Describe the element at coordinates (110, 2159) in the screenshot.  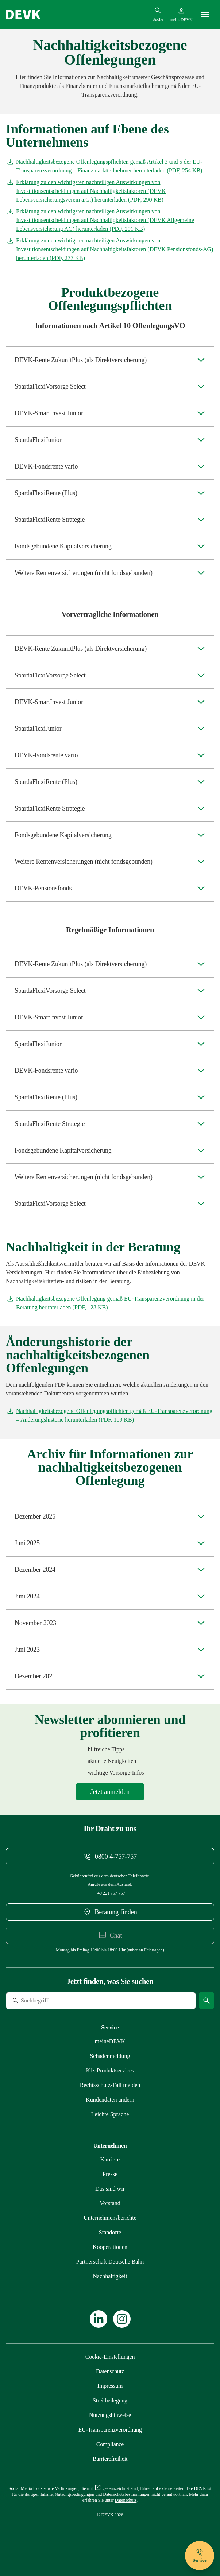
I see `[Externen Link Karriere aufrufen]` at that location.